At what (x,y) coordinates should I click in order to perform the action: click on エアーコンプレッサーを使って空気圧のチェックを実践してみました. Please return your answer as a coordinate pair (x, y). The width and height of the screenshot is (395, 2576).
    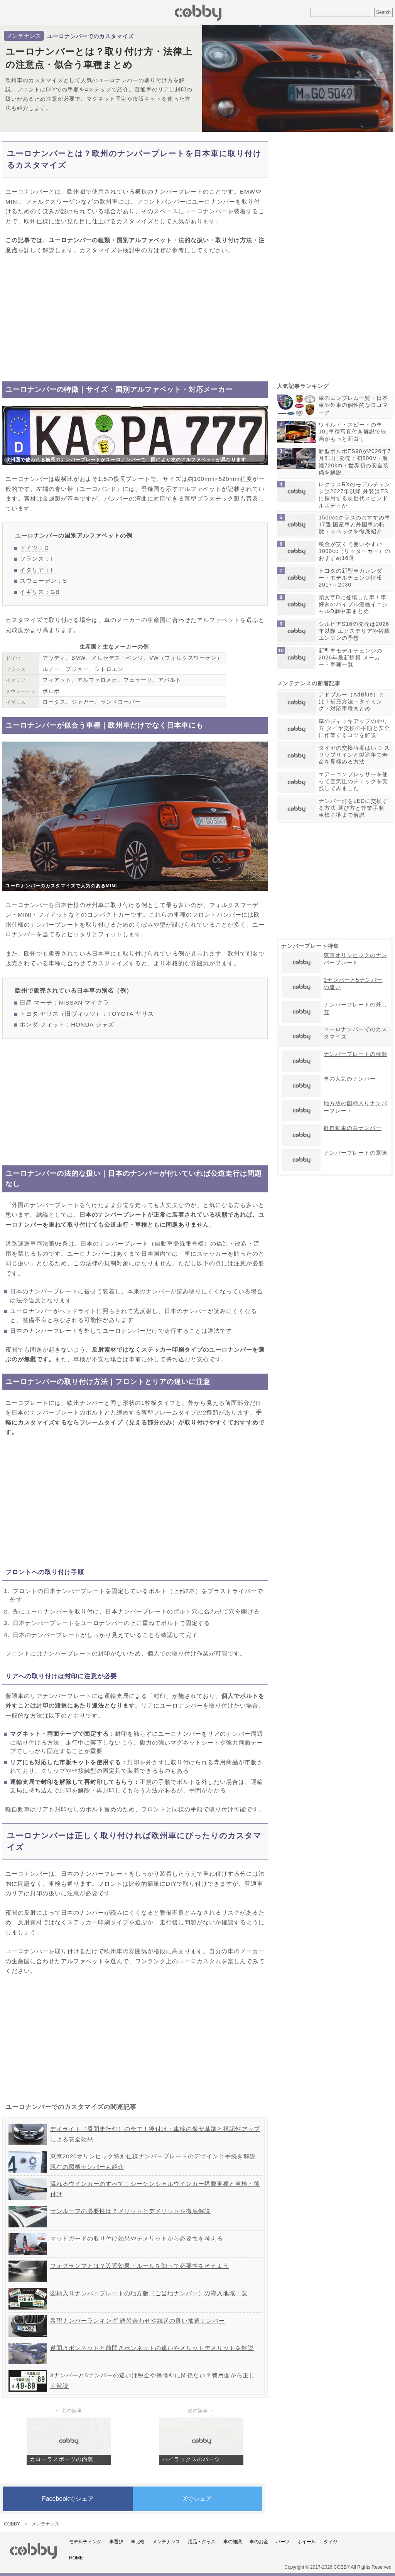
    Looking at the image, I should click on (353, 781).